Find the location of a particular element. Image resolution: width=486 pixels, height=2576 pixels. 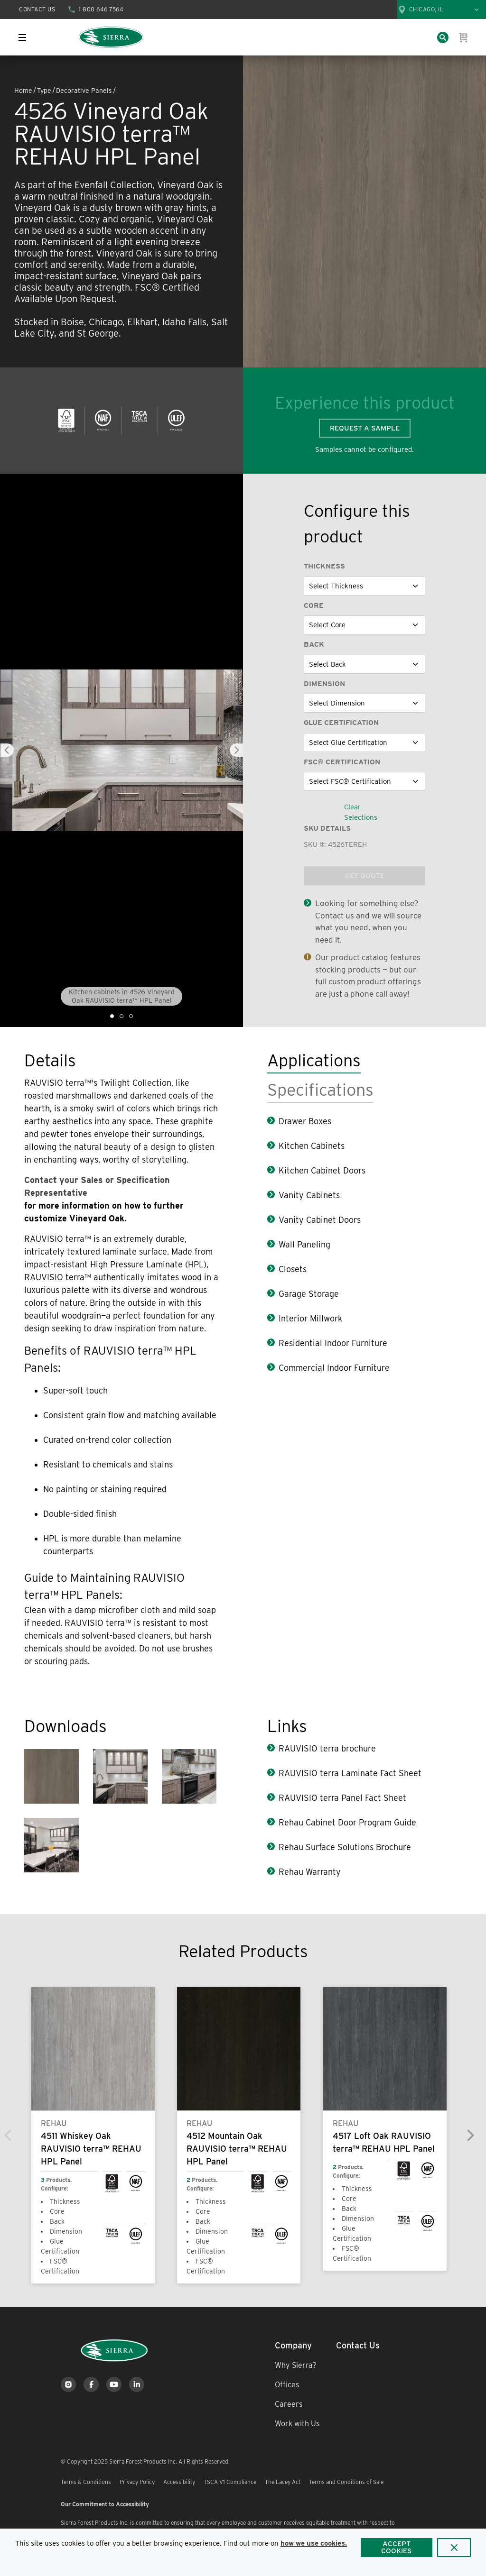

Glue Certification is located at coordinates (341, 722).